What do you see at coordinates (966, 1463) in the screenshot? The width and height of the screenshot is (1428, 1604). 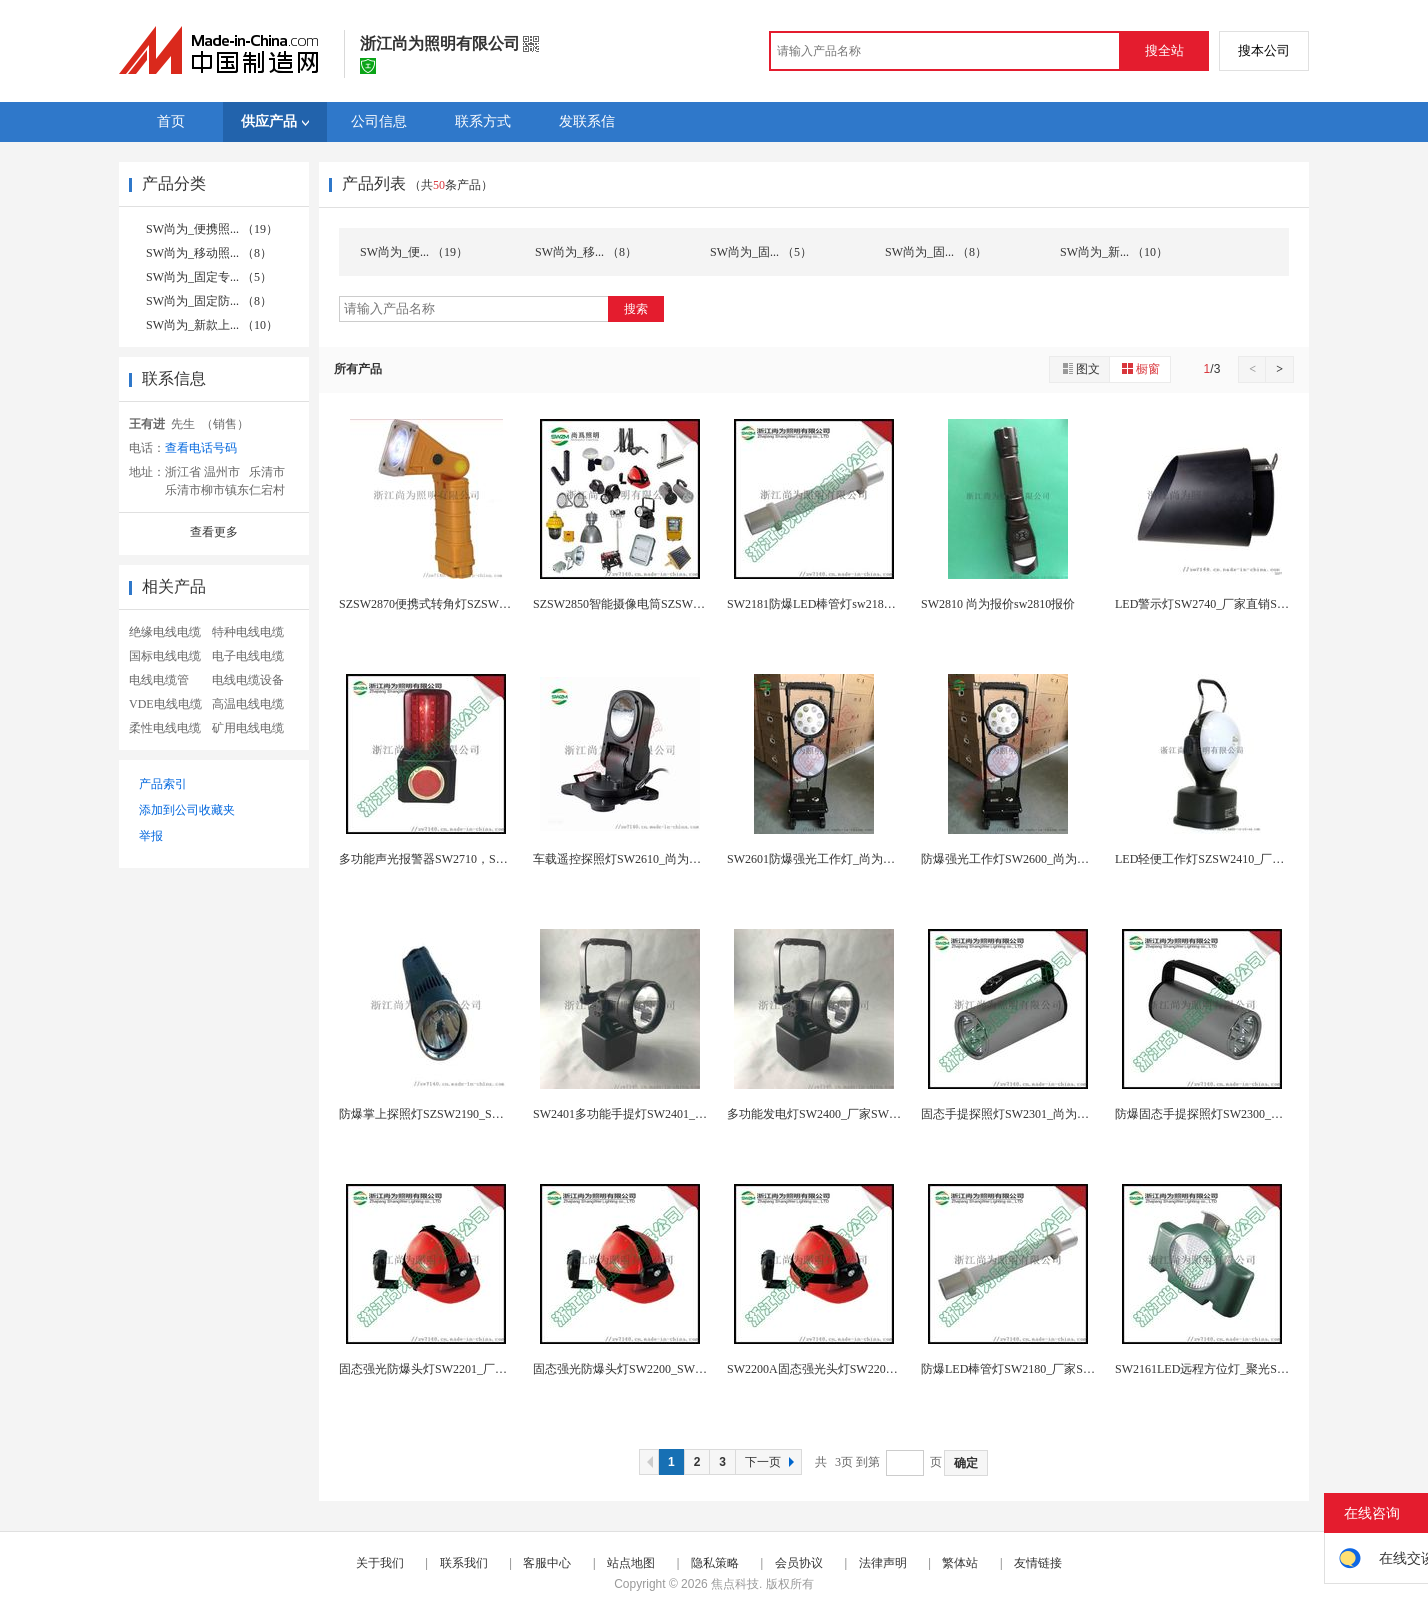 I see `确定` at bounding box center [966, 1463].